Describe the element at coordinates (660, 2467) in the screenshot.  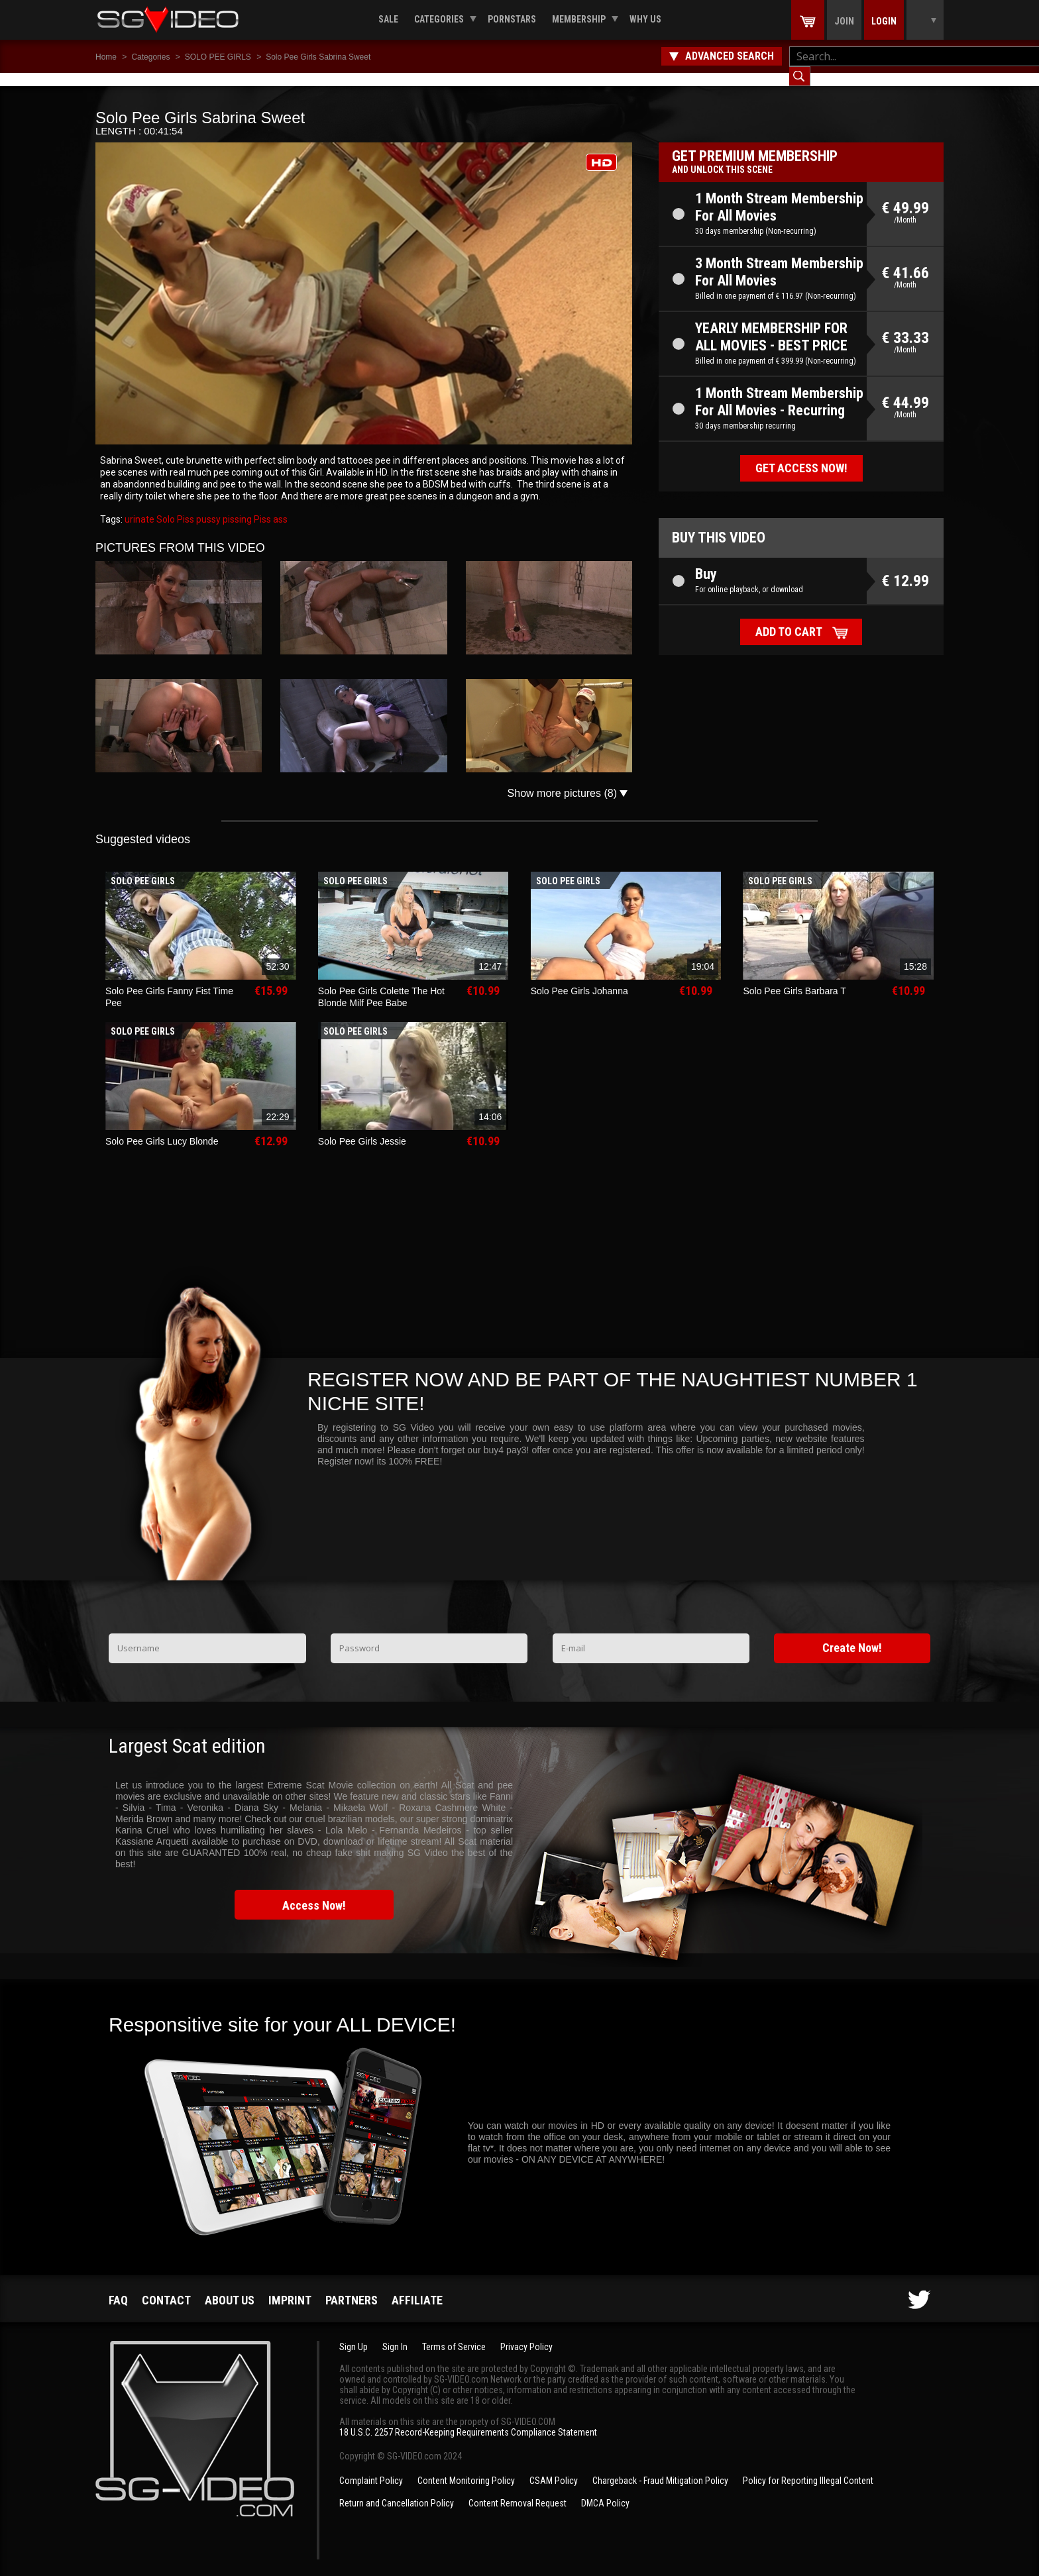
I see `Chargeback - Fraud Mitigation Policy` at that location.